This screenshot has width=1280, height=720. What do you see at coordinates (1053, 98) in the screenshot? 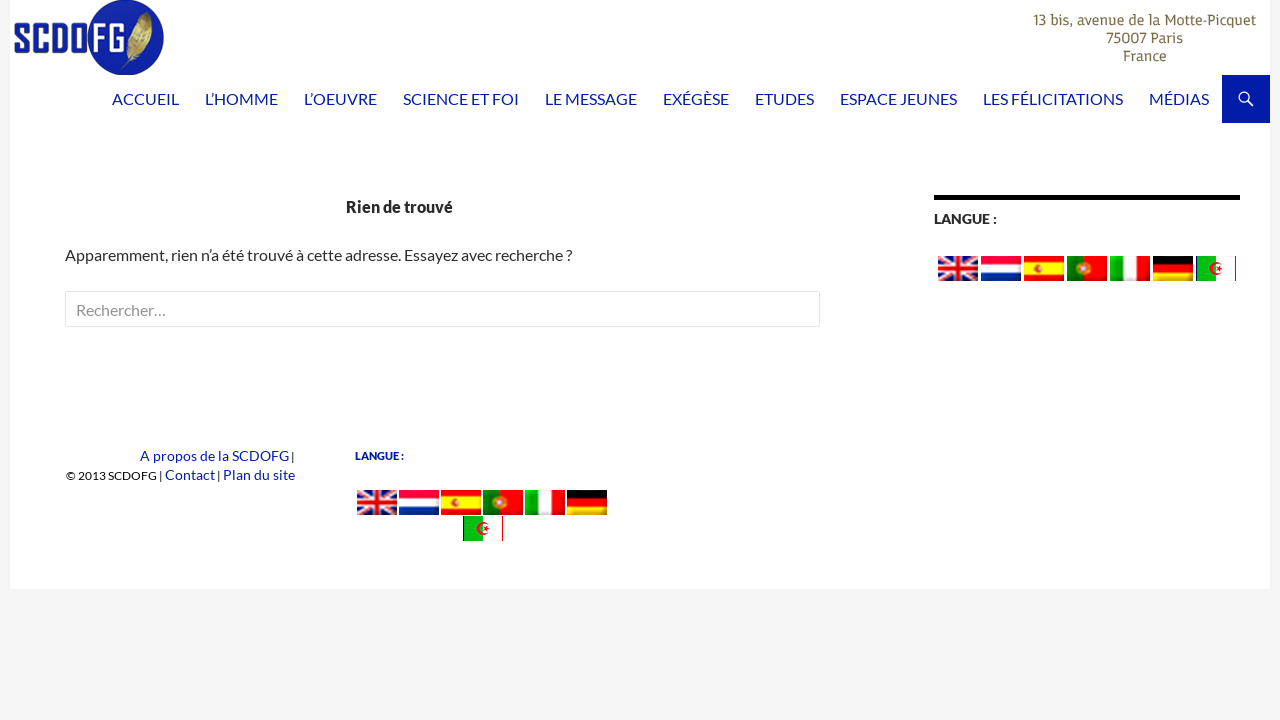
I see `Les félicitations` at bounding box center [1053, 98].